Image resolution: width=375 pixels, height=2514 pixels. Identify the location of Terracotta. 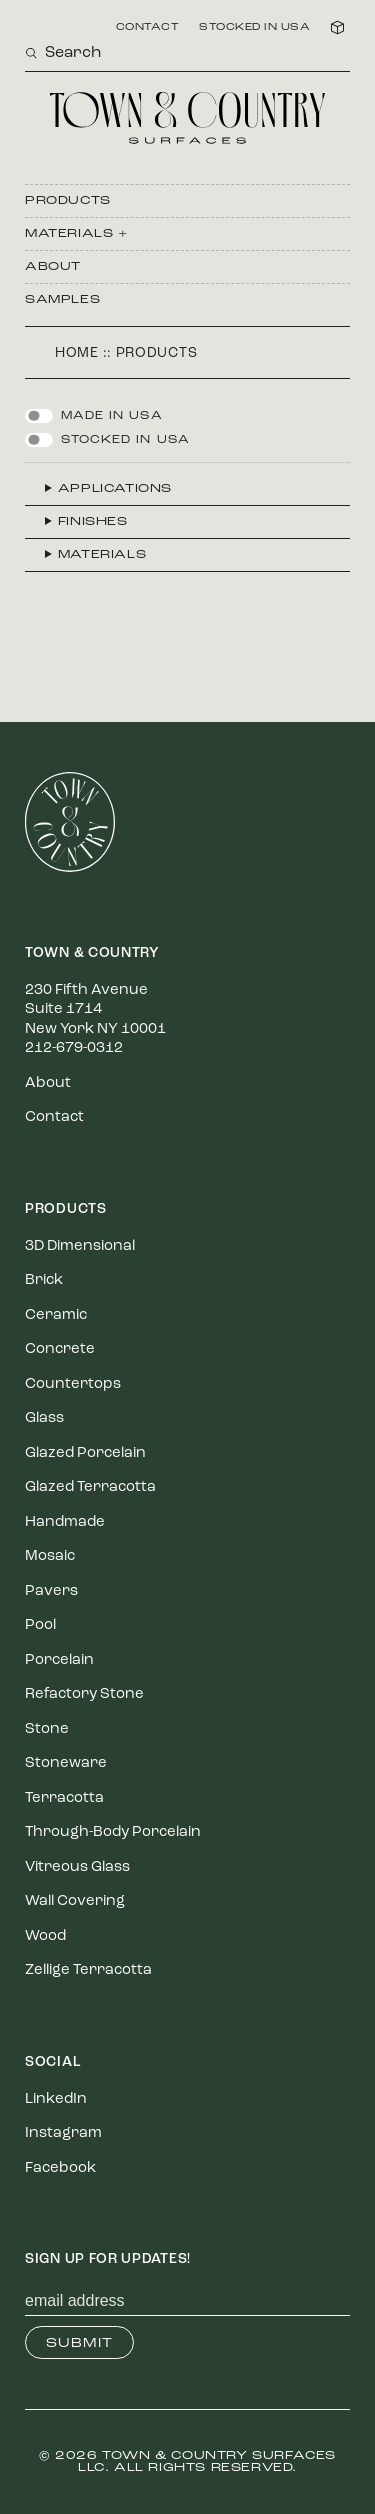
(64, 1798).